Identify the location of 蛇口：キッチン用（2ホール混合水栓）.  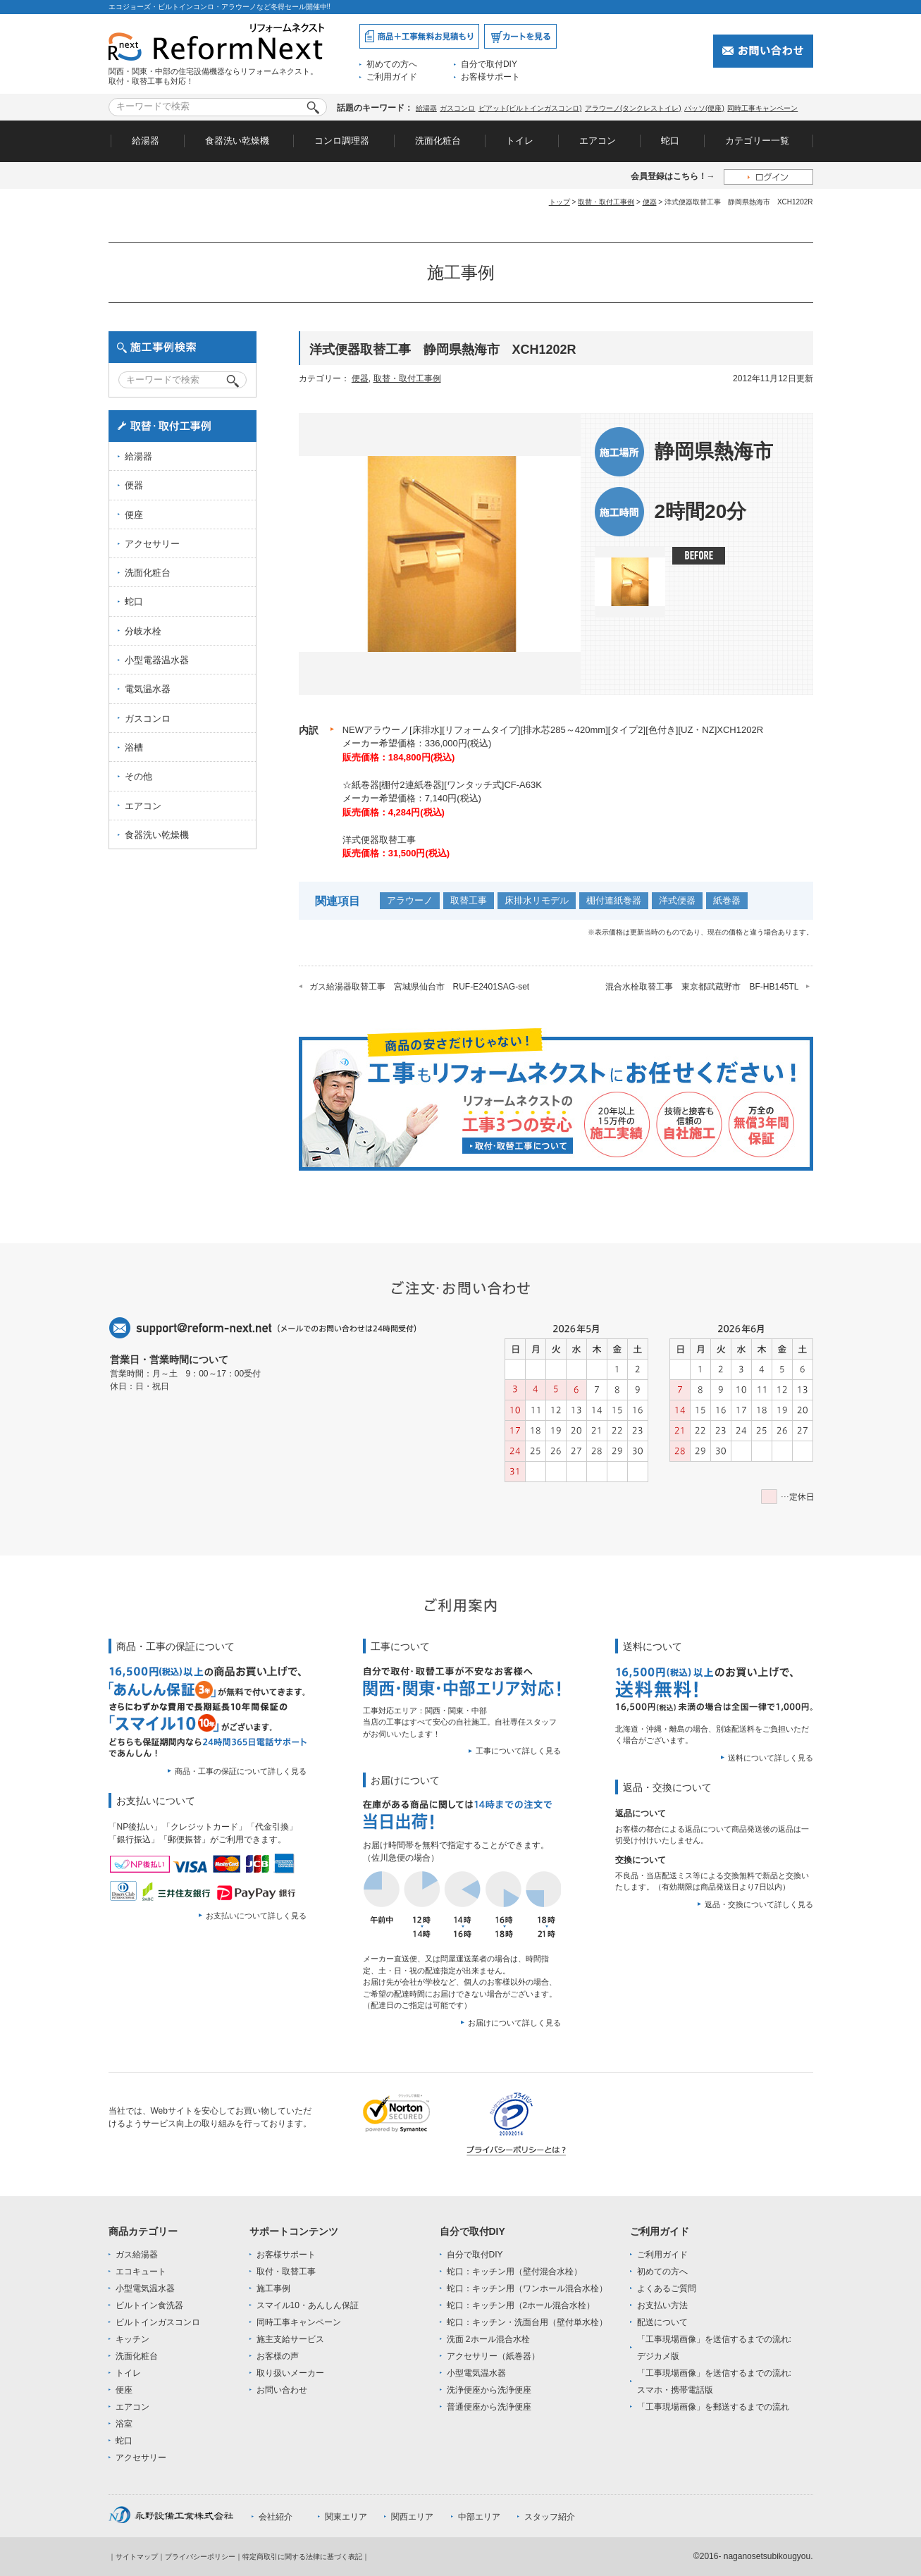
(521, 2305).